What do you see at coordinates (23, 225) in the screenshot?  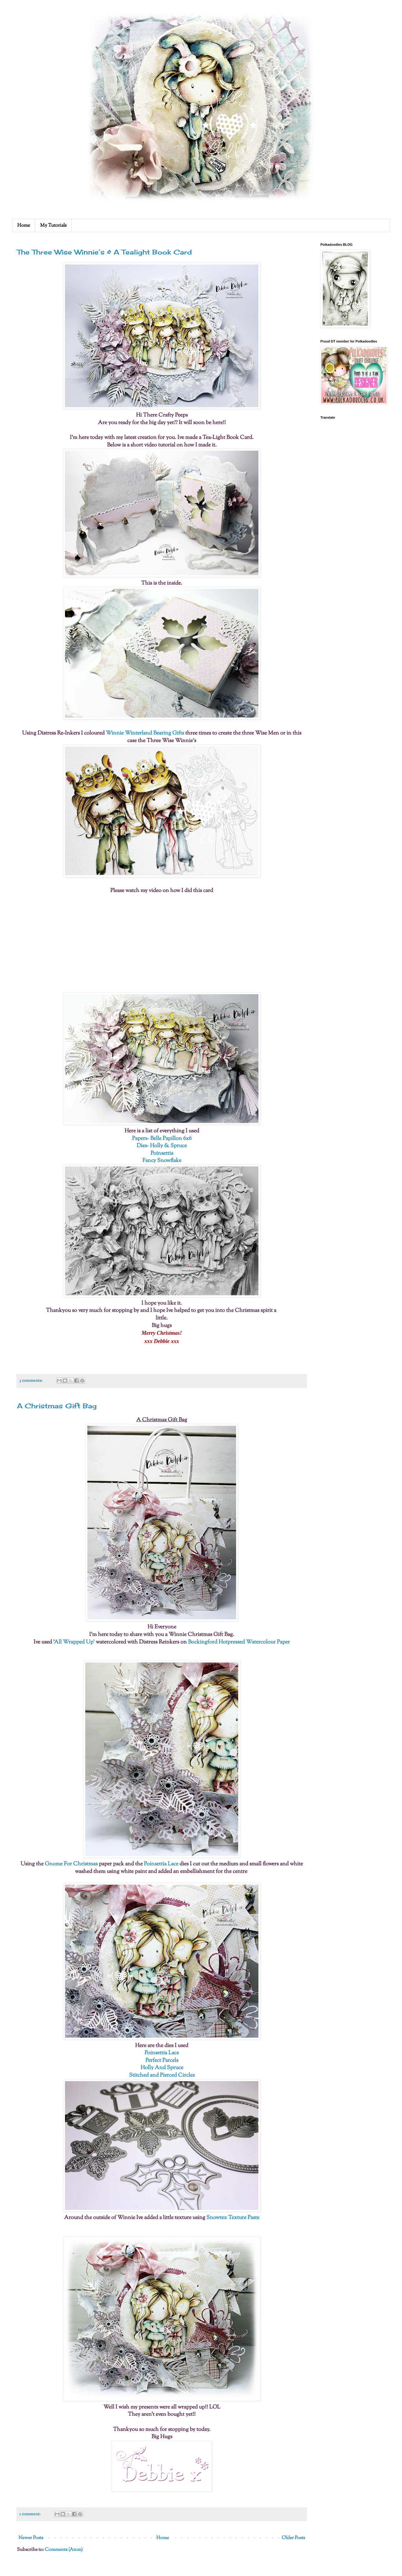 I see `Home` at bounding box center [23, 225].